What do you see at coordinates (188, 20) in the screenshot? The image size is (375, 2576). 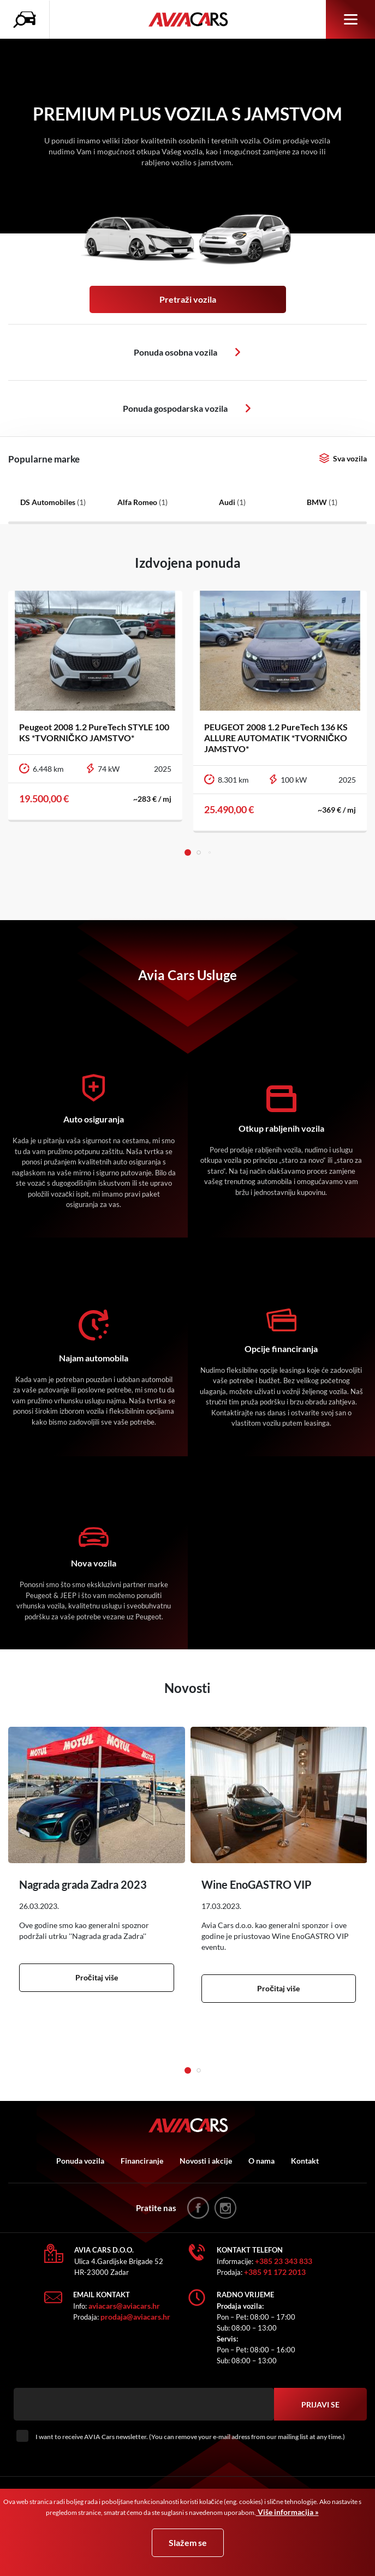 I see `AVIA Cars` at bounding box center [188, 20].